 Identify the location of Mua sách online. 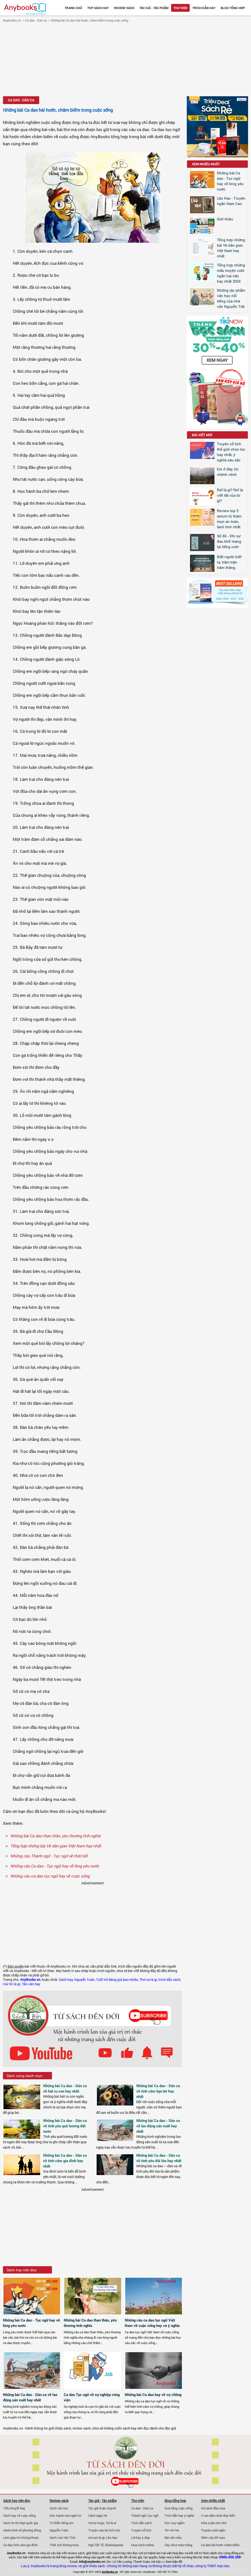
(142, 2545).